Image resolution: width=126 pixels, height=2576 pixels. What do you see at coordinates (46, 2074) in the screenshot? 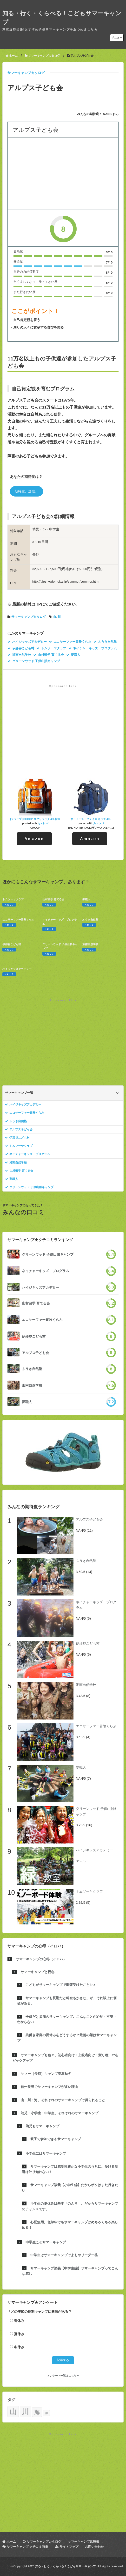
I see `サマー（長期）キャンプ春夏秋冬` at bounding box center [46, 2074].